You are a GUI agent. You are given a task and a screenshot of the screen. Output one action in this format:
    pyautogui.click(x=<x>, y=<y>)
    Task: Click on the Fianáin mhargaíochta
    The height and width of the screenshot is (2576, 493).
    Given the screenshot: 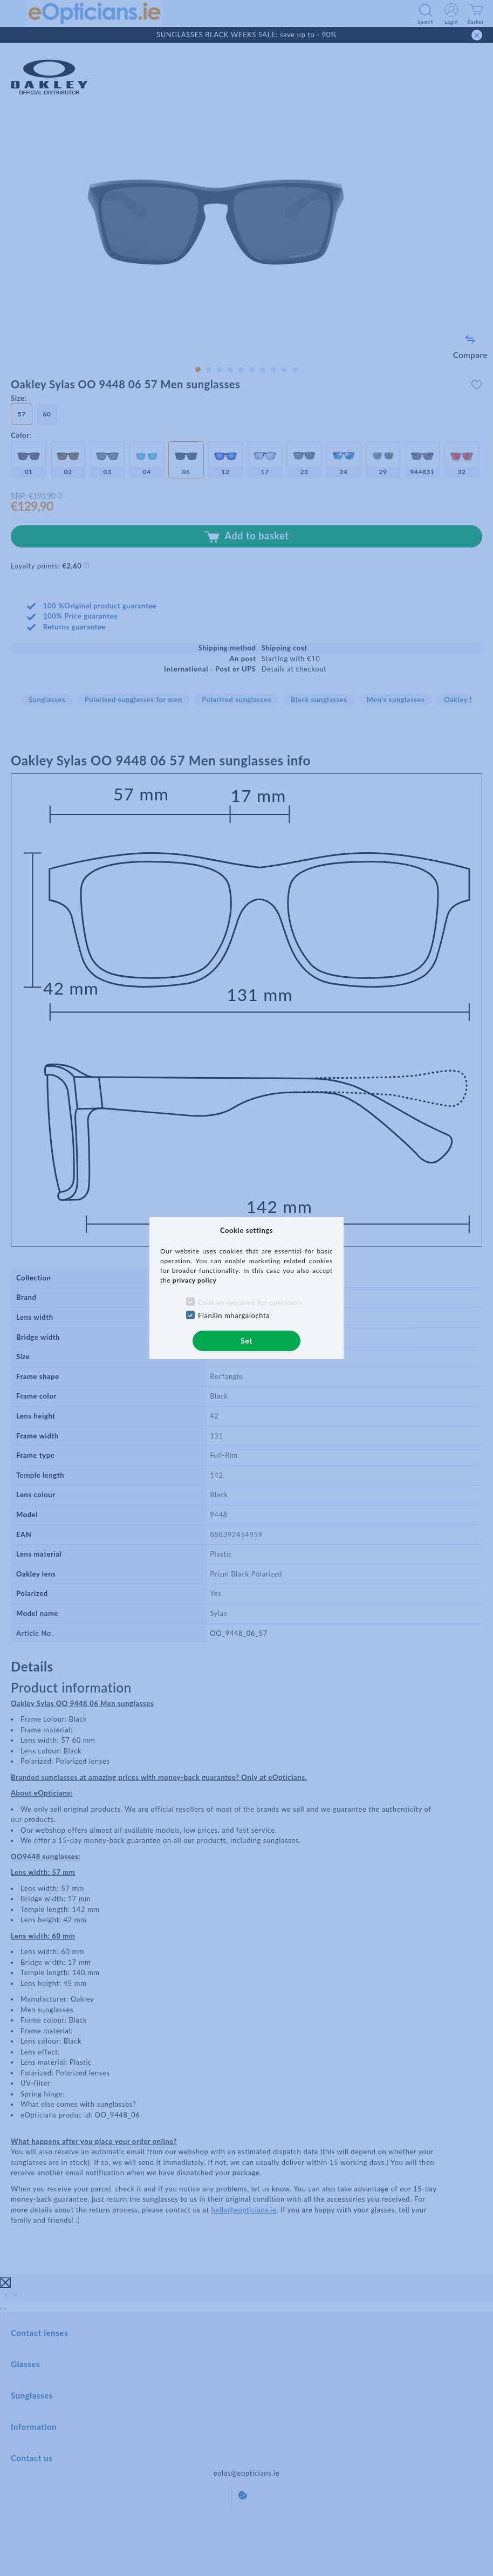 What is the action you would take?
    pyautogui.click(x=234, y=1315)
    